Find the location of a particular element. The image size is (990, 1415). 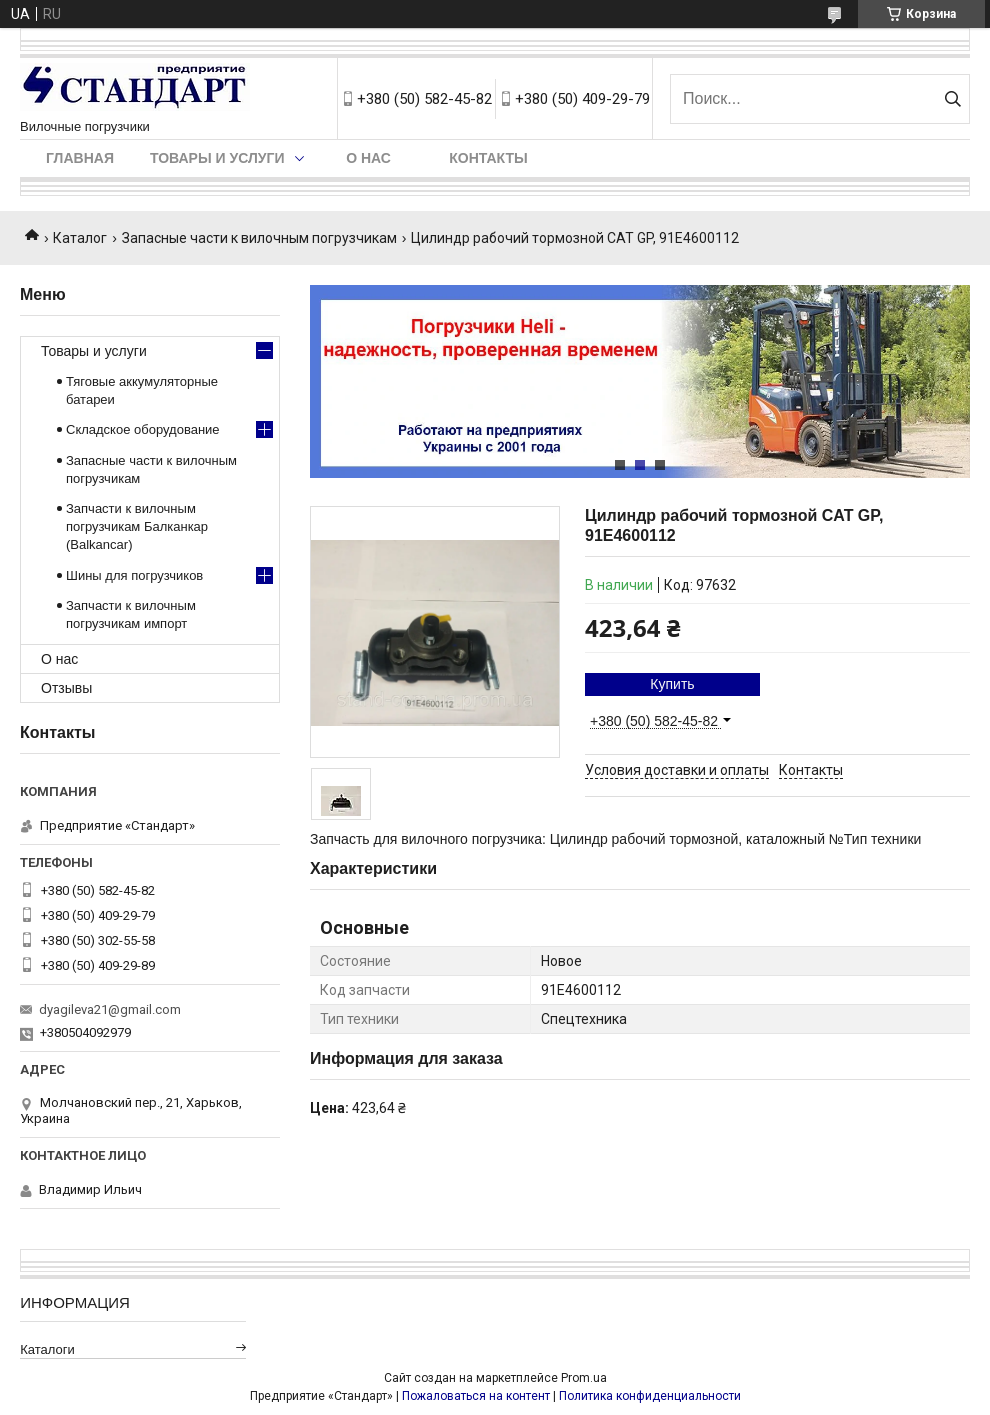

Шины для погрузчиков is located at coordinates (134, 575).